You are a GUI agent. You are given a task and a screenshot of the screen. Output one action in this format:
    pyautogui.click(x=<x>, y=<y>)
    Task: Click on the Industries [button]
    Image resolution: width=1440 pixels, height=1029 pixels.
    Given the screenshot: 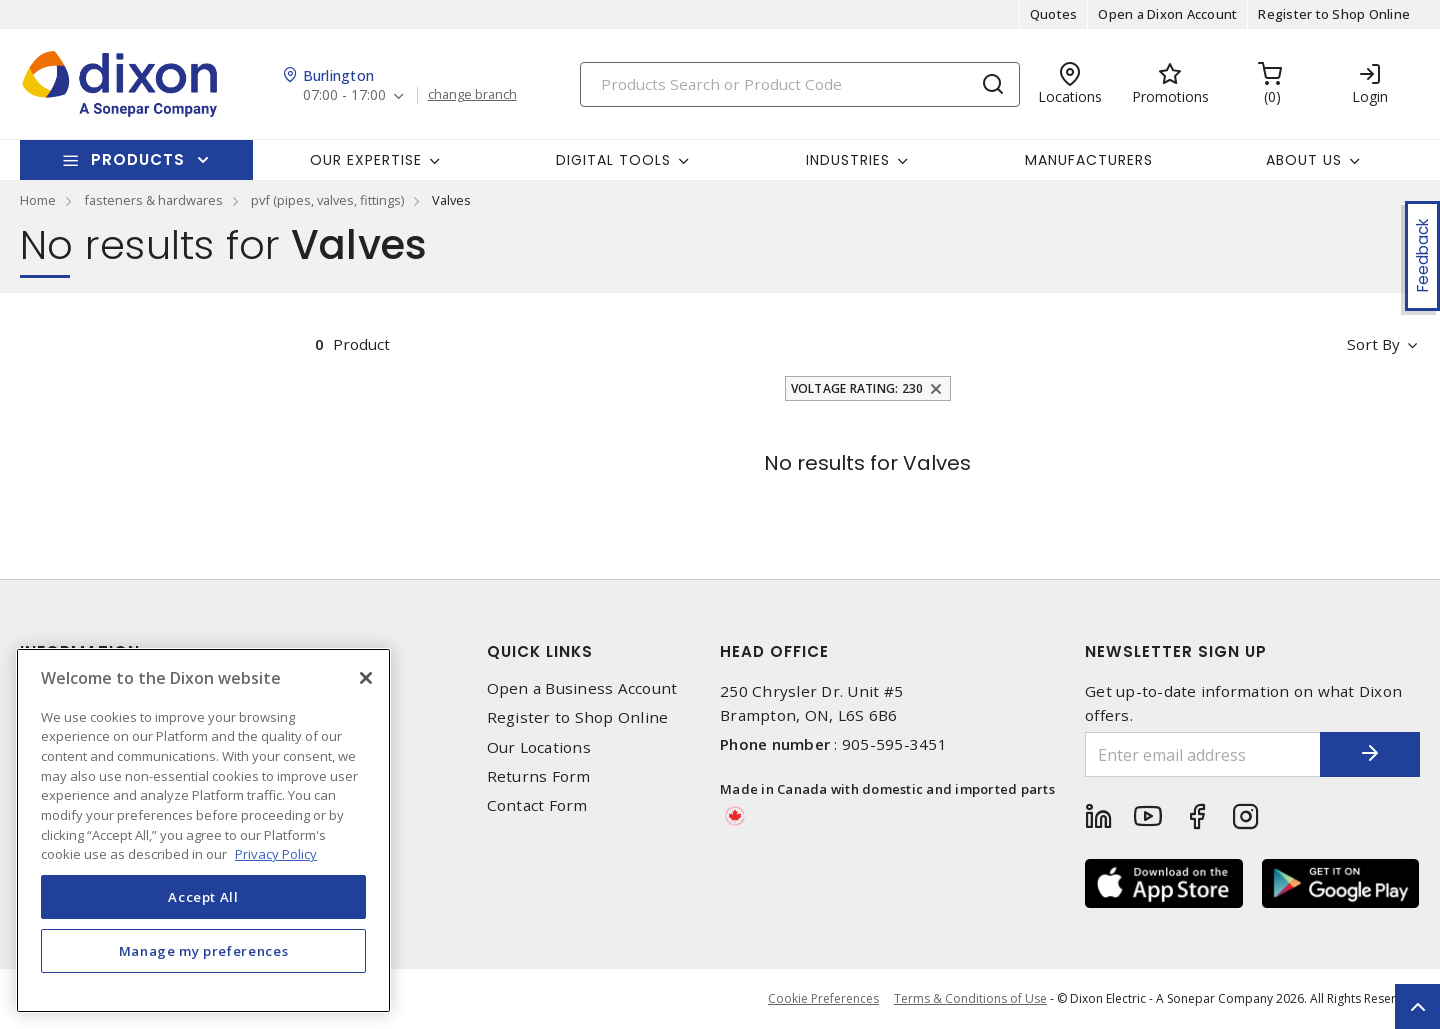 What is the action you would take?
    pyautogui.click(x=848, y=160)
    